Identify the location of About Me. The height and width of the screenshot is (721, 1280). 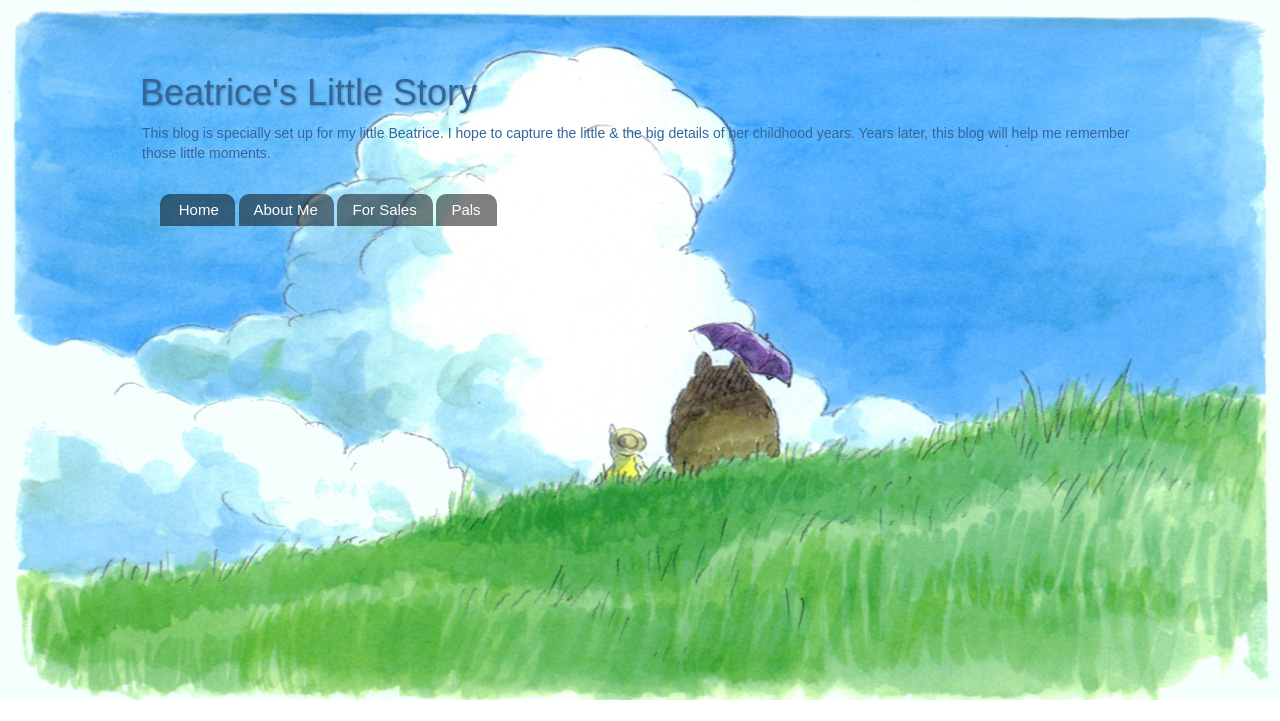
(286, 209).